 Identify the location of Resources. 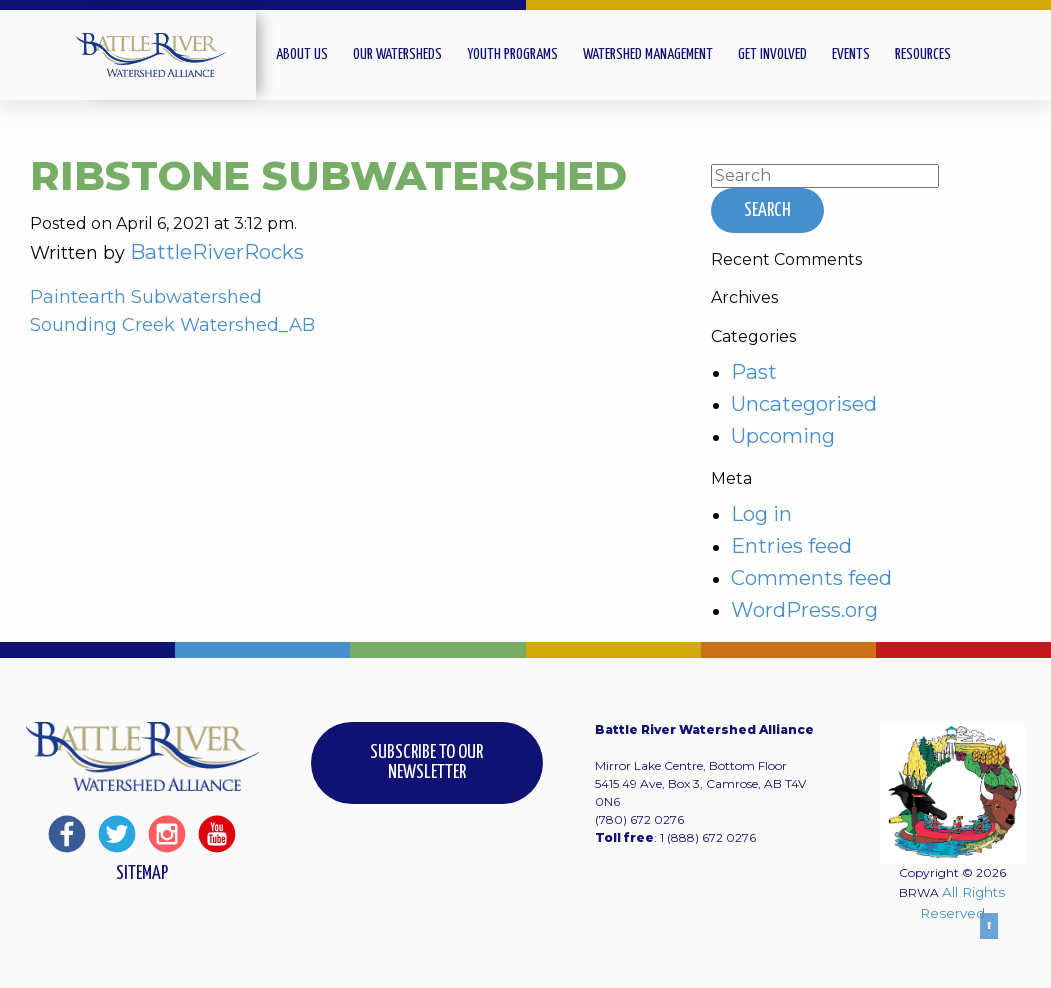
(923, 54).